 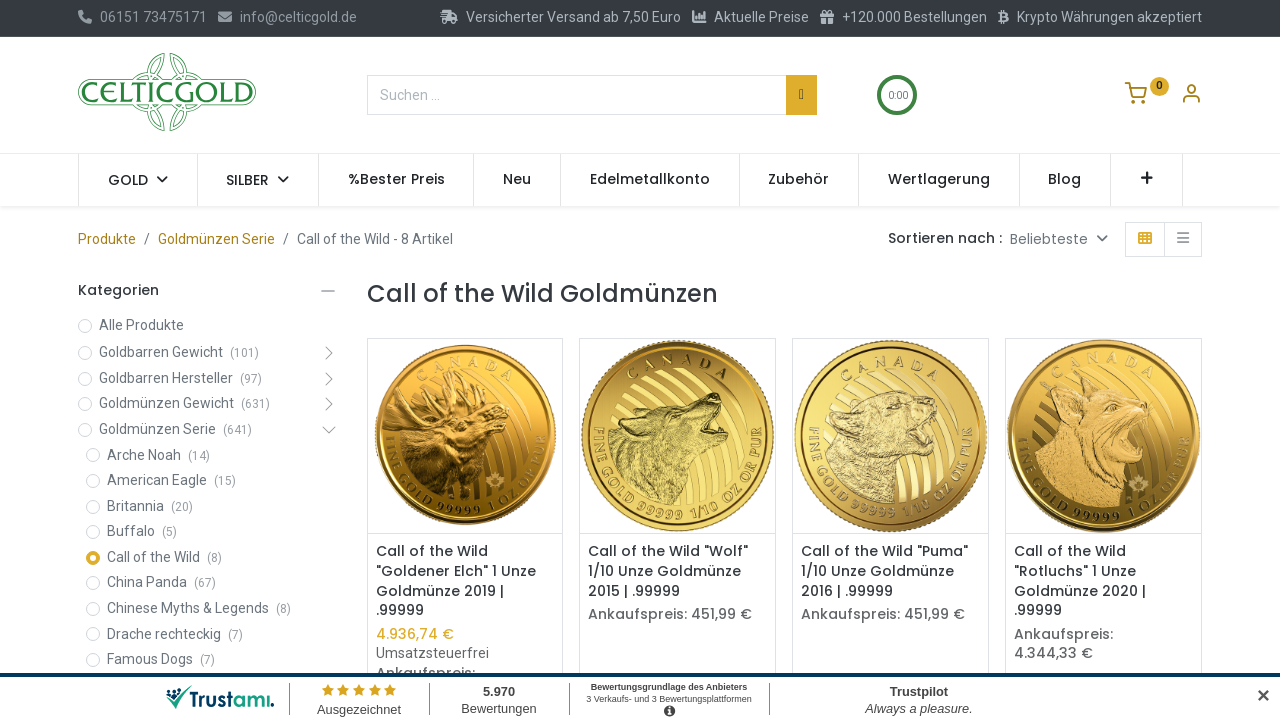 What do you see at coordinates (287, 17) in the screenshot?
I see `info@celticgold.de` at bounding box center [287, 17].